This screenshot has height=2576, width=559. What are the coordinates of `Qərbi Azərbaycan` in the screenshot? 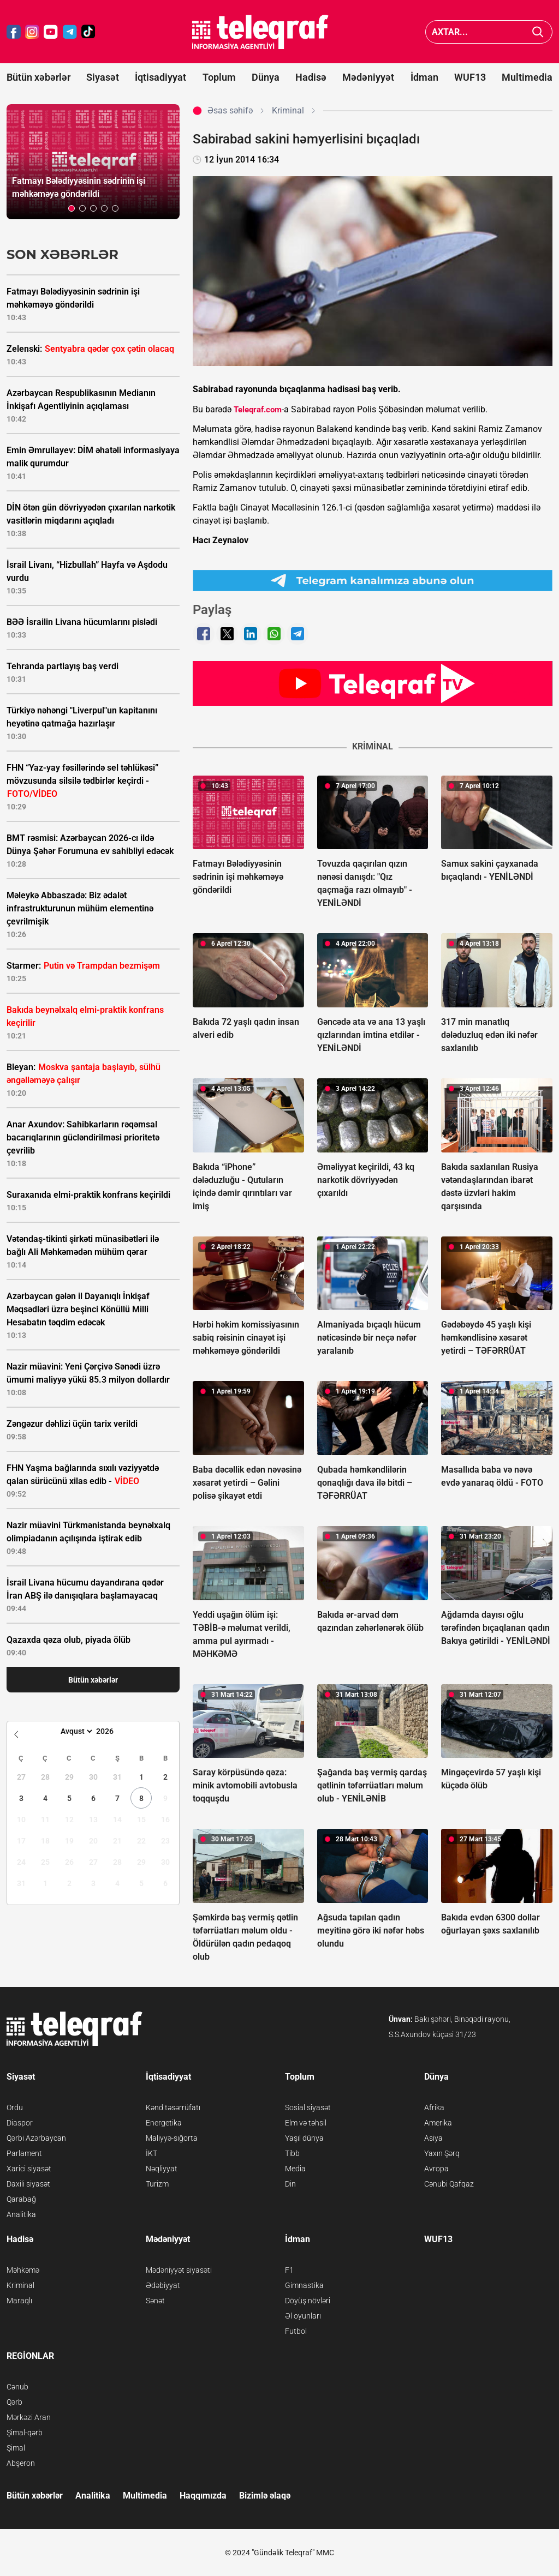 It's located at (36, 2138).